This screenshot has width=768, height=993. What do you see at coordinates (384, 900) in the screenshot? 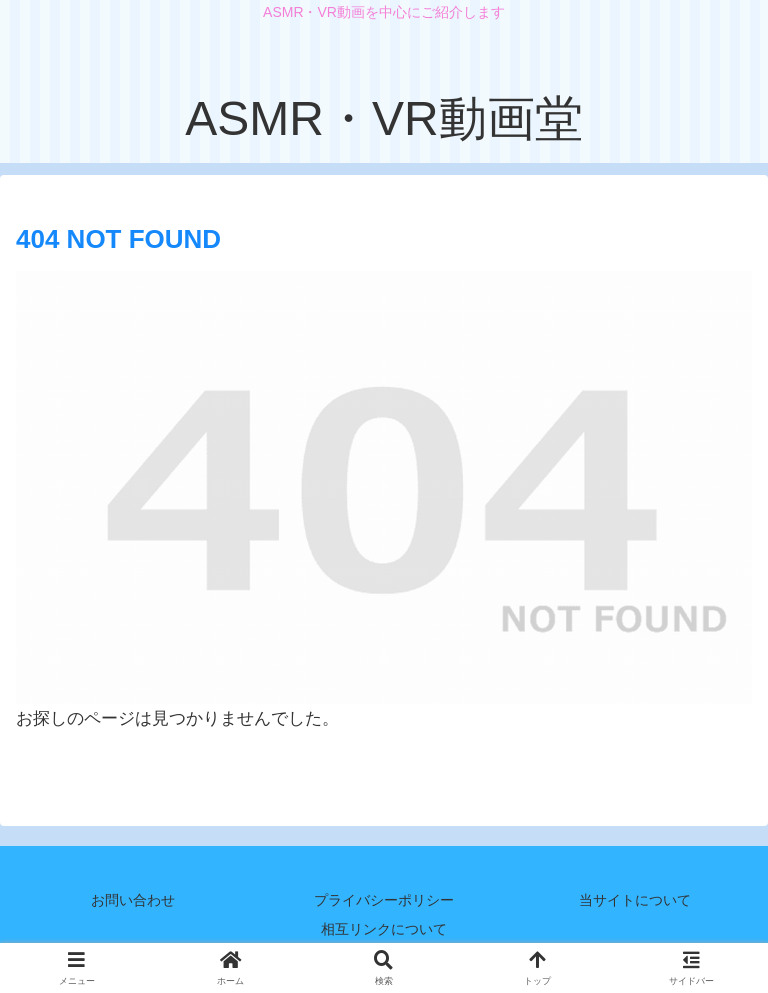
I see `プライバシーポリシー` at bounding box center [384, 900].